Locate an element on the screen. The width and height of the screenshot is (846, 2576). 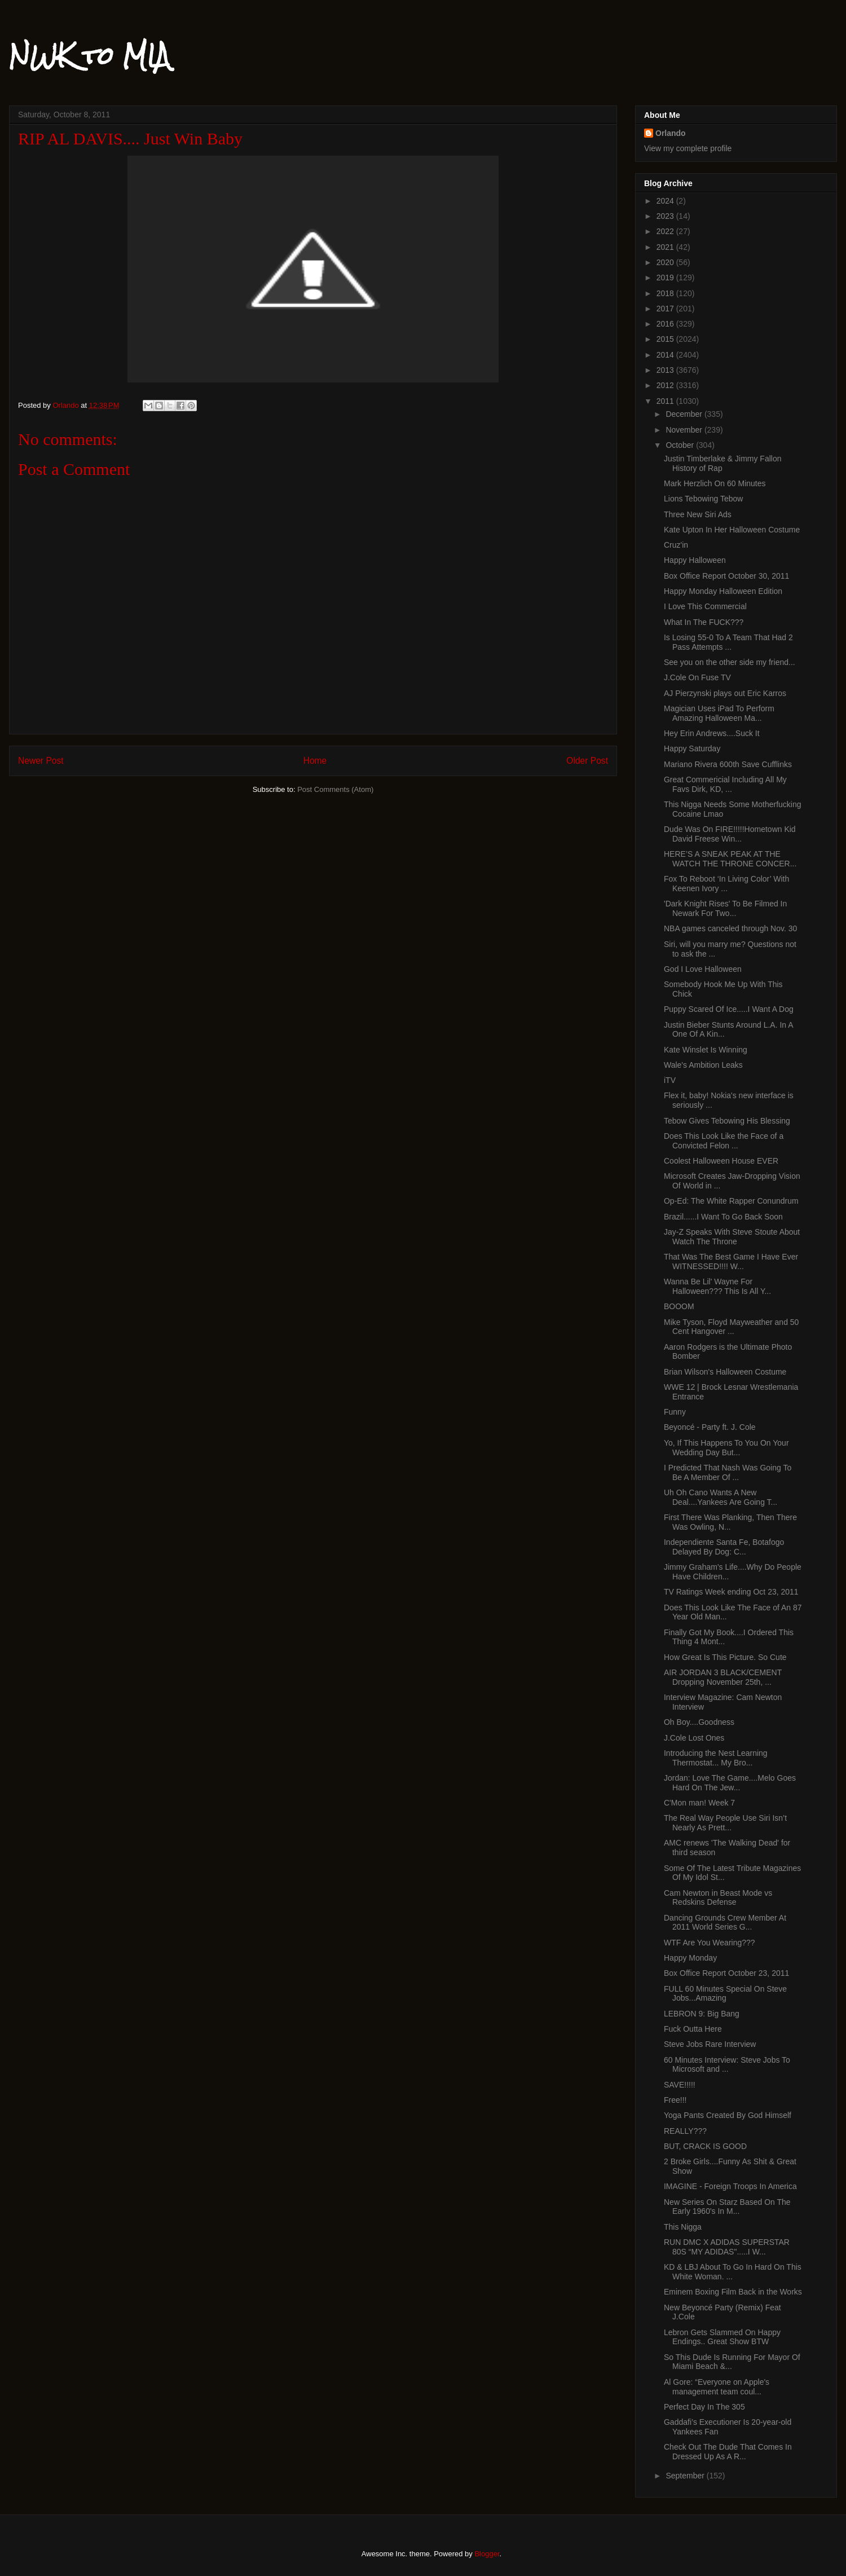
New Series On Starz Based On The Early 1960's In M... is located at coordinates (727, 2207).